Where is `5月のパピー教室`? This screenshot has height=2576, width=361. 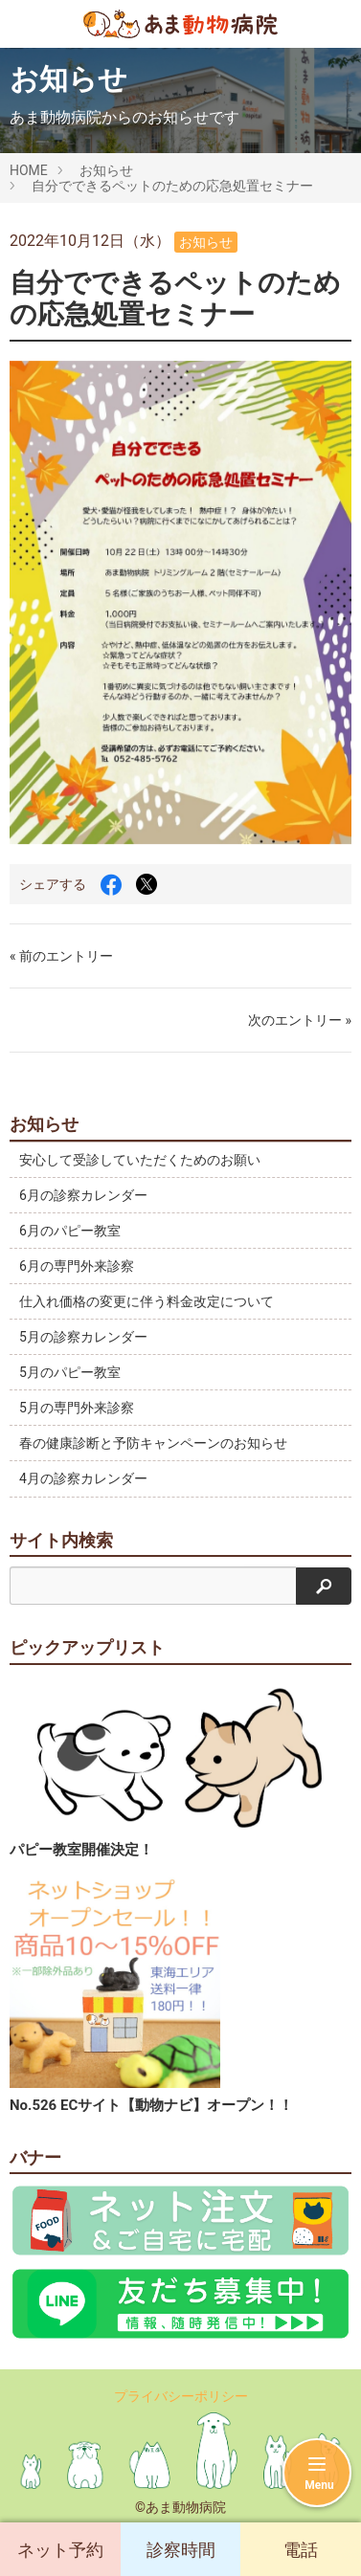
5月のパピー教室 is located at coordinates (70, 1372).